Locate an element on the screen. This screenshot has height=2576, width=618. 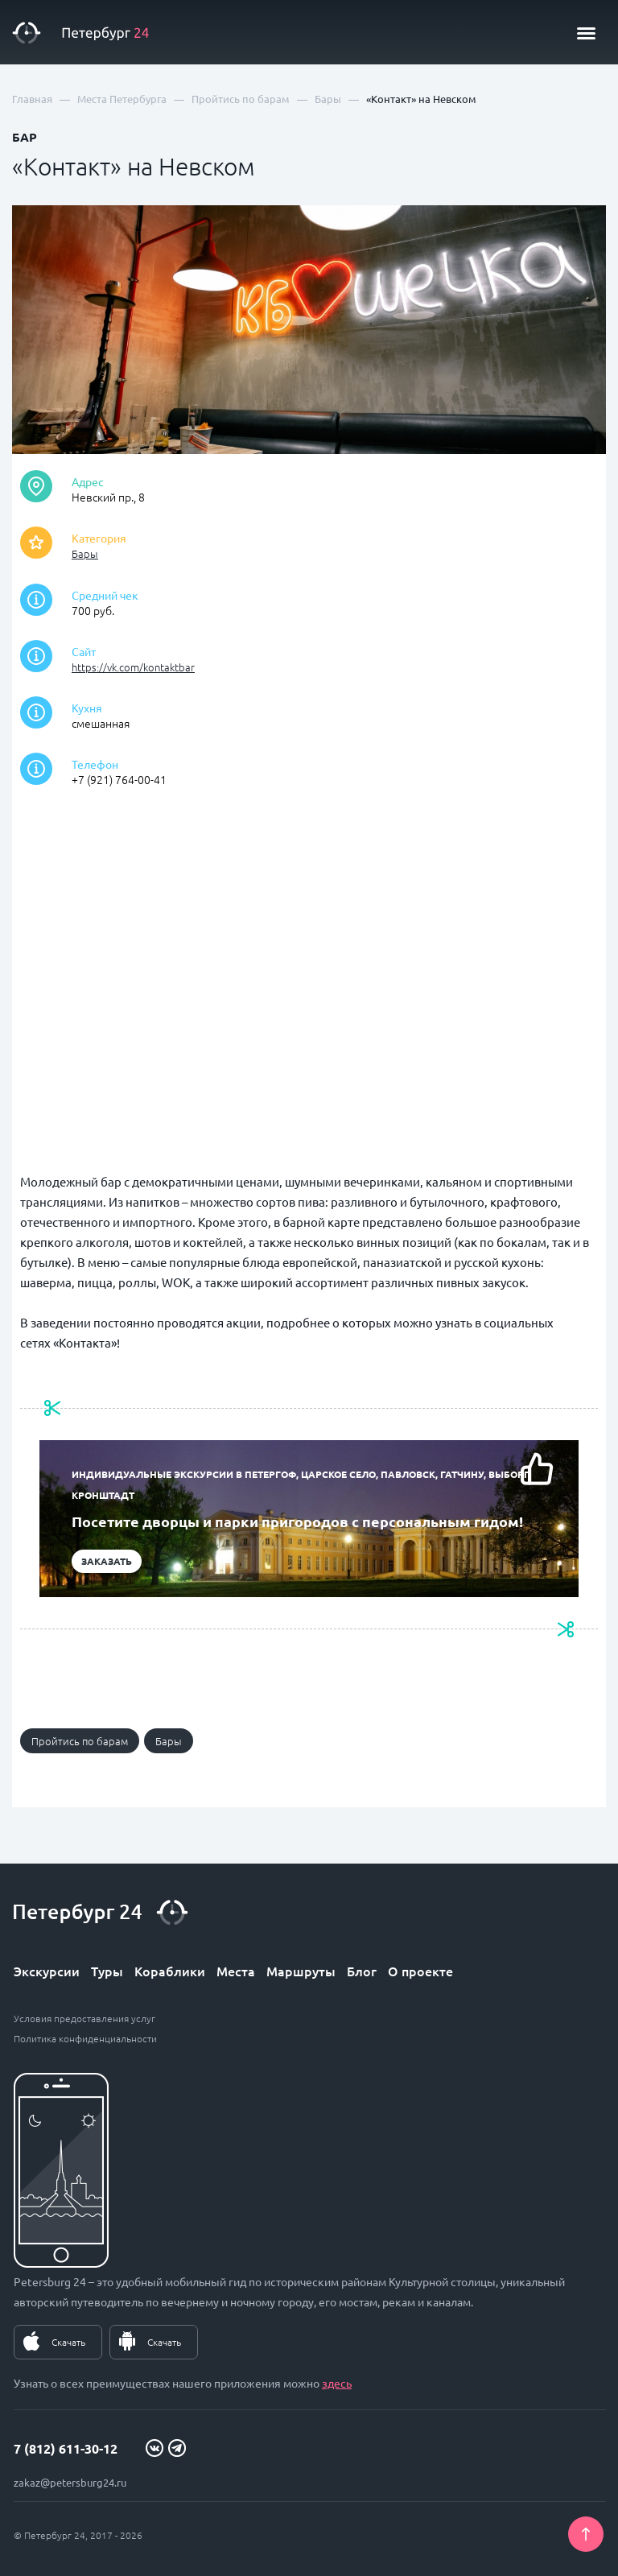
Скачать is located at coordinates (68, 2341).